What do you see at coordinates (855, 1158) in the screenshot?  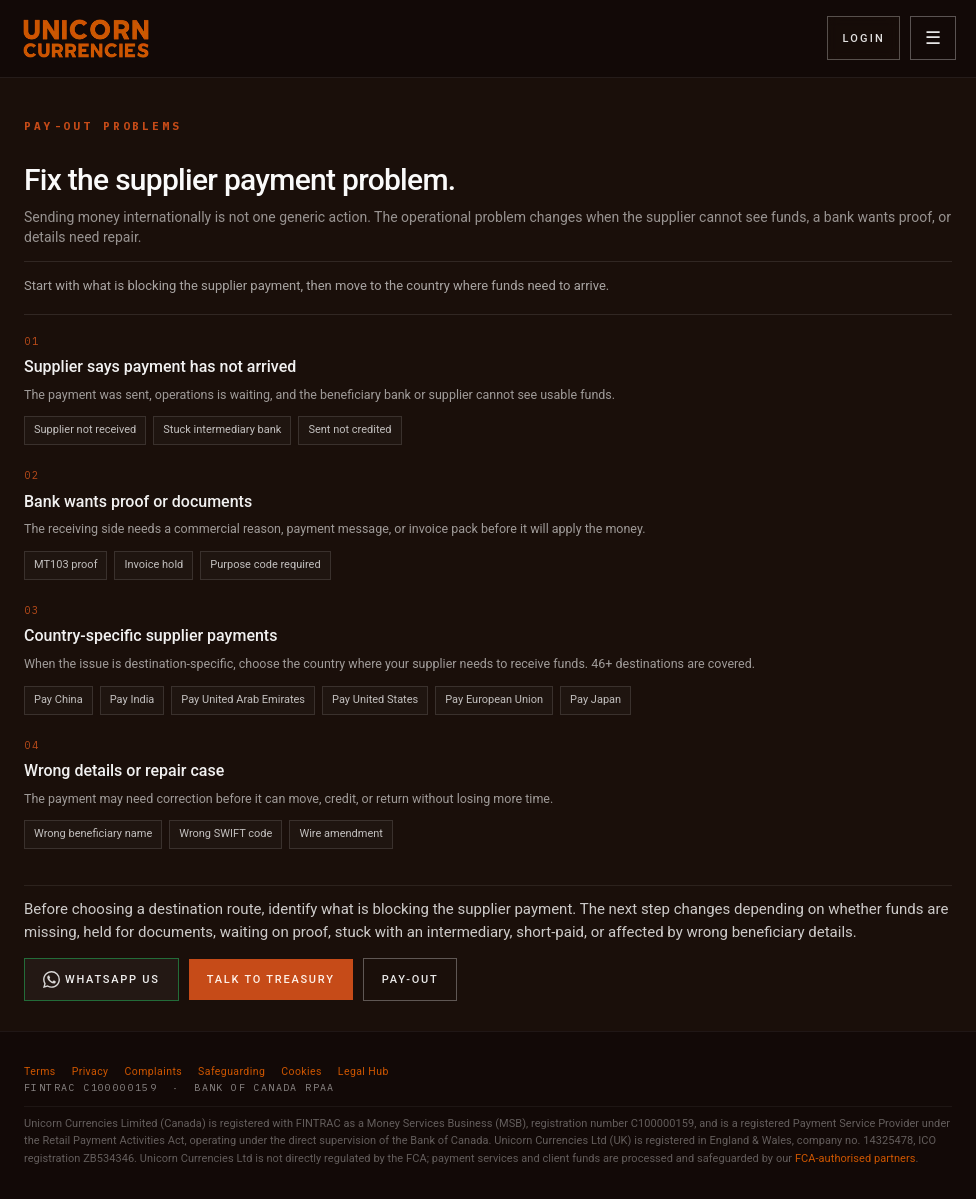 I see `FCA-authorised partners` at bounding box center [855, 1158].